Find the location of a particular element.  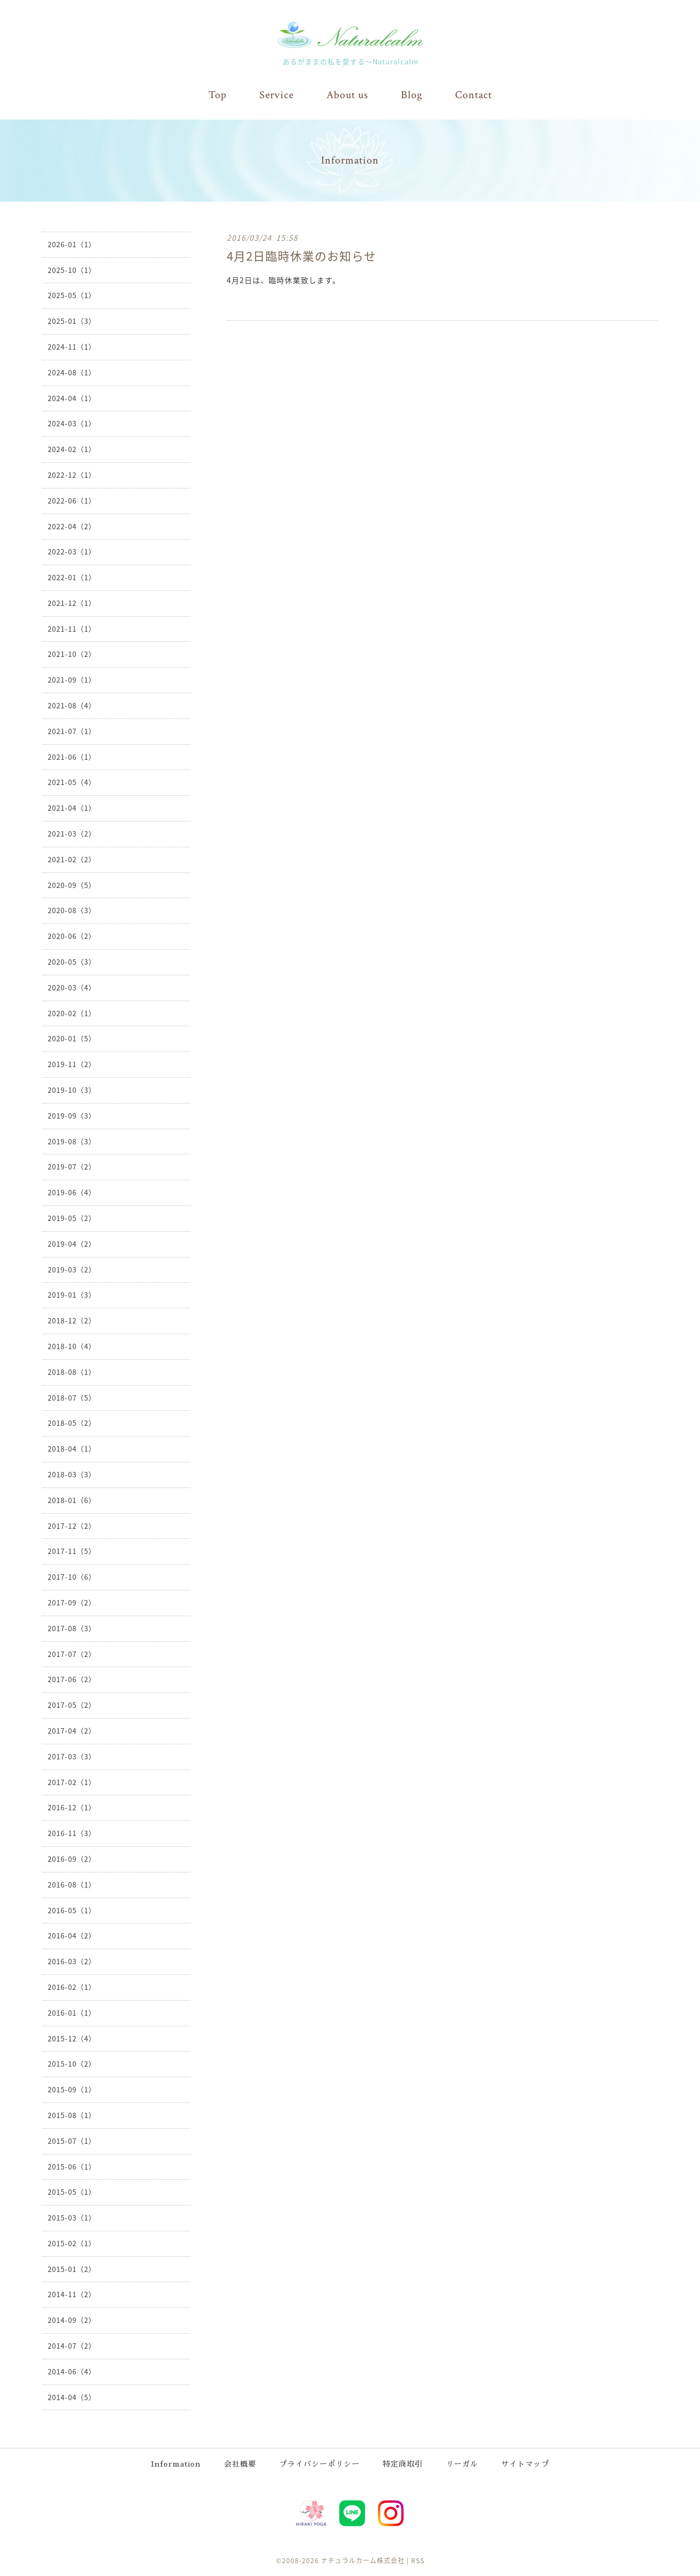

2015-06（1） is located at coordinates (72, 2166).